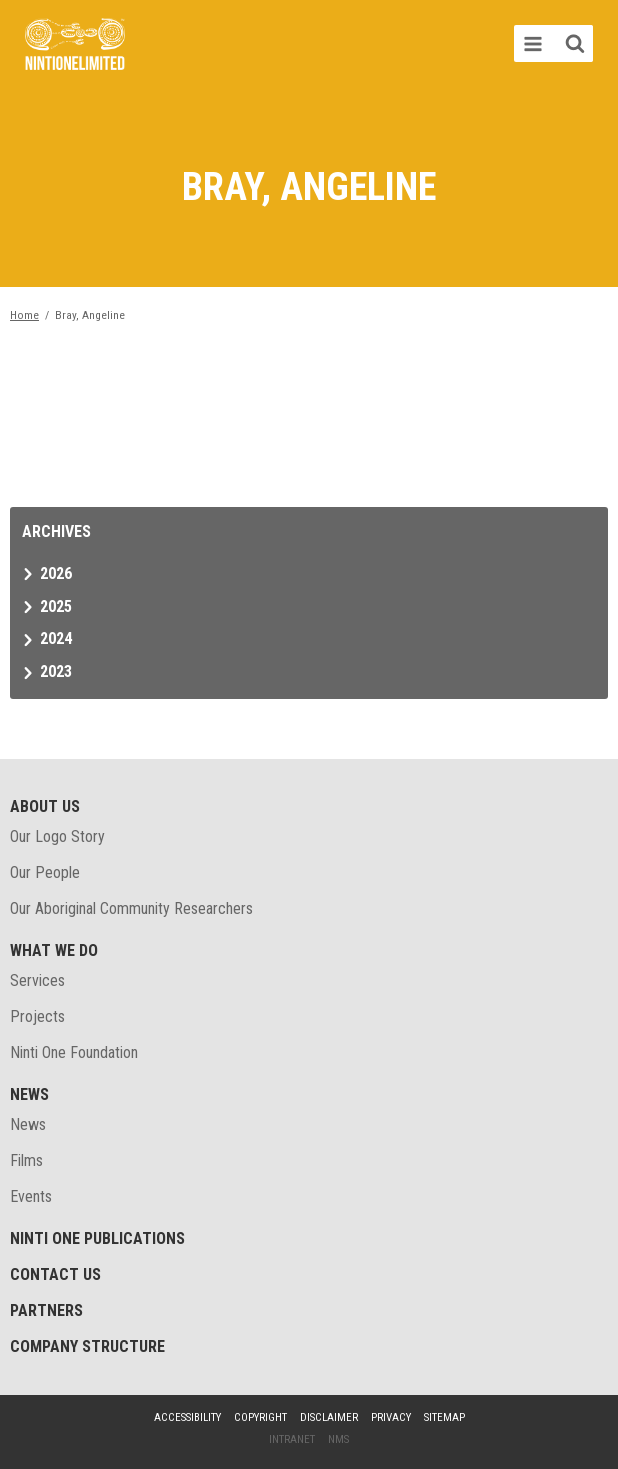 Image resolution: width=618 pixels, height=1469 pixels. Describe the element at coordinates (29, 1094) in the screenshot. I see `News` at that location.